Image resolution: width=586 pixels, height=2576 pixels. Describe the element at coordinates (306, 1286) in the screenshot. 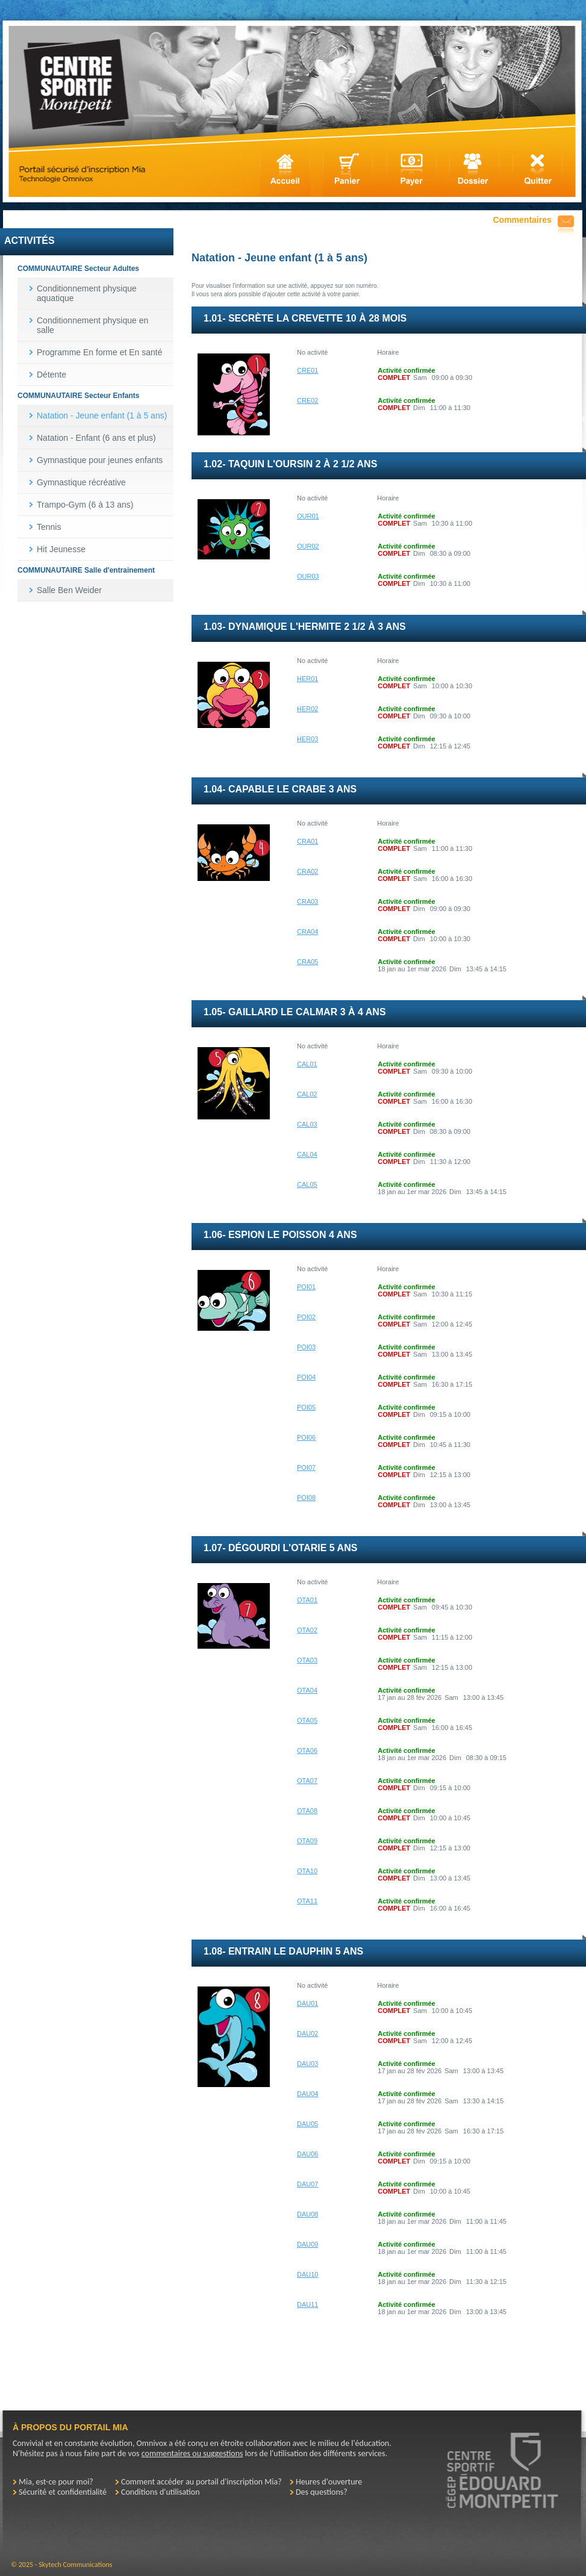

I see `POI01` at that location.